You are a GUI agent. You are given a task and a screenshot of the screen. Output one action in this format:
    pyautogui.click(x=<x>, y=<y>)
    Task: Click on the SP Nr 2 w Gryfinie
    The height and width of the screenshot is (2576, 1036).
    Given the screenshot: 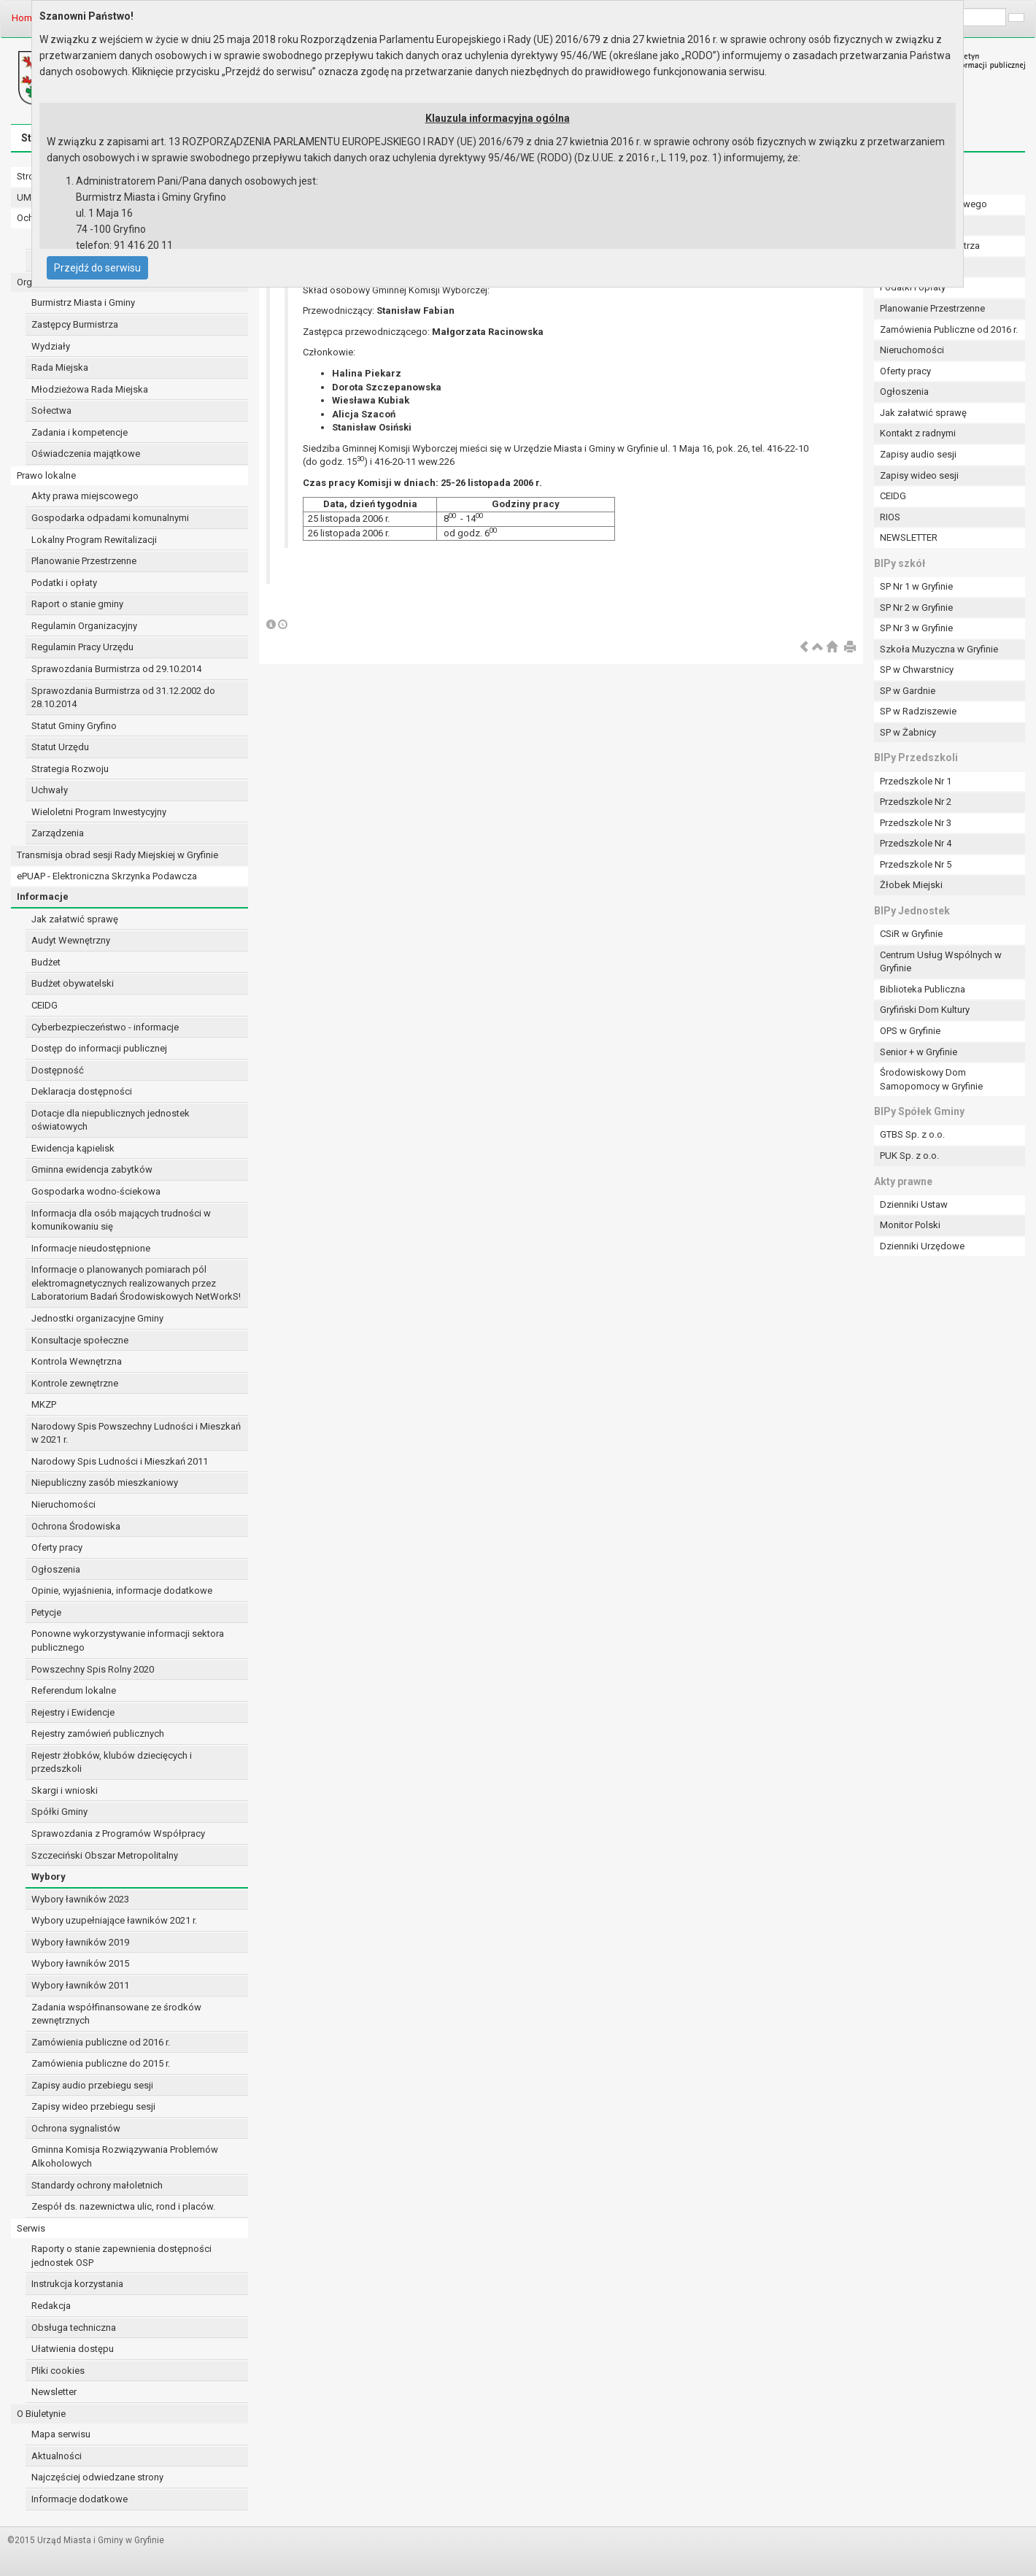 What is the action you would take?
    pyautogui.click(x=916, y=607)
    